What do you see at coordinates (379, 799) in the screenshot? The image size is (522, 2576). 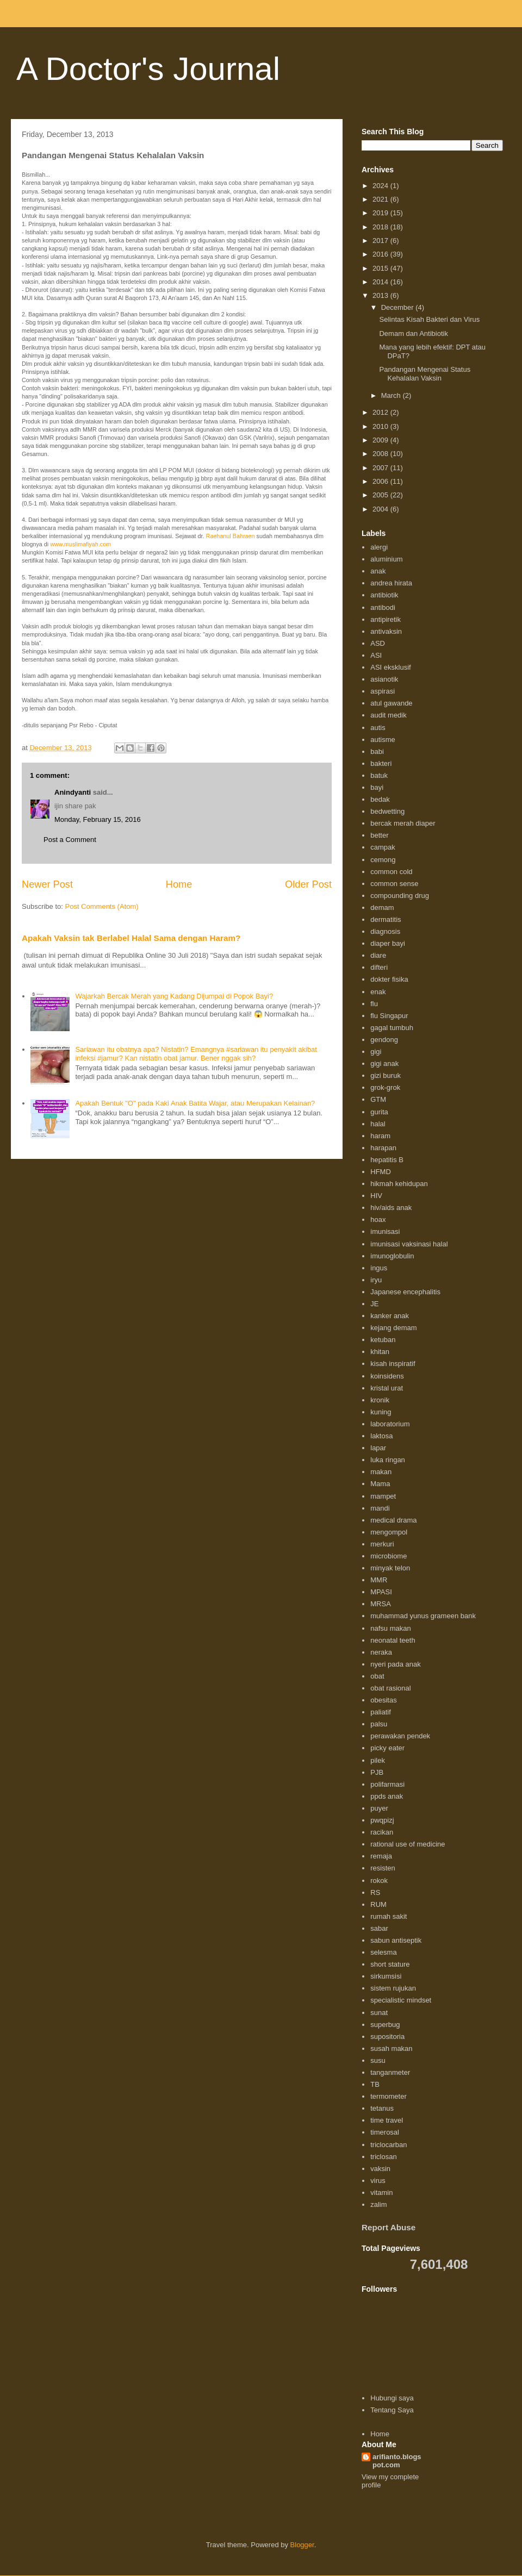 I see `bedak` at bounding box center [379, 799].